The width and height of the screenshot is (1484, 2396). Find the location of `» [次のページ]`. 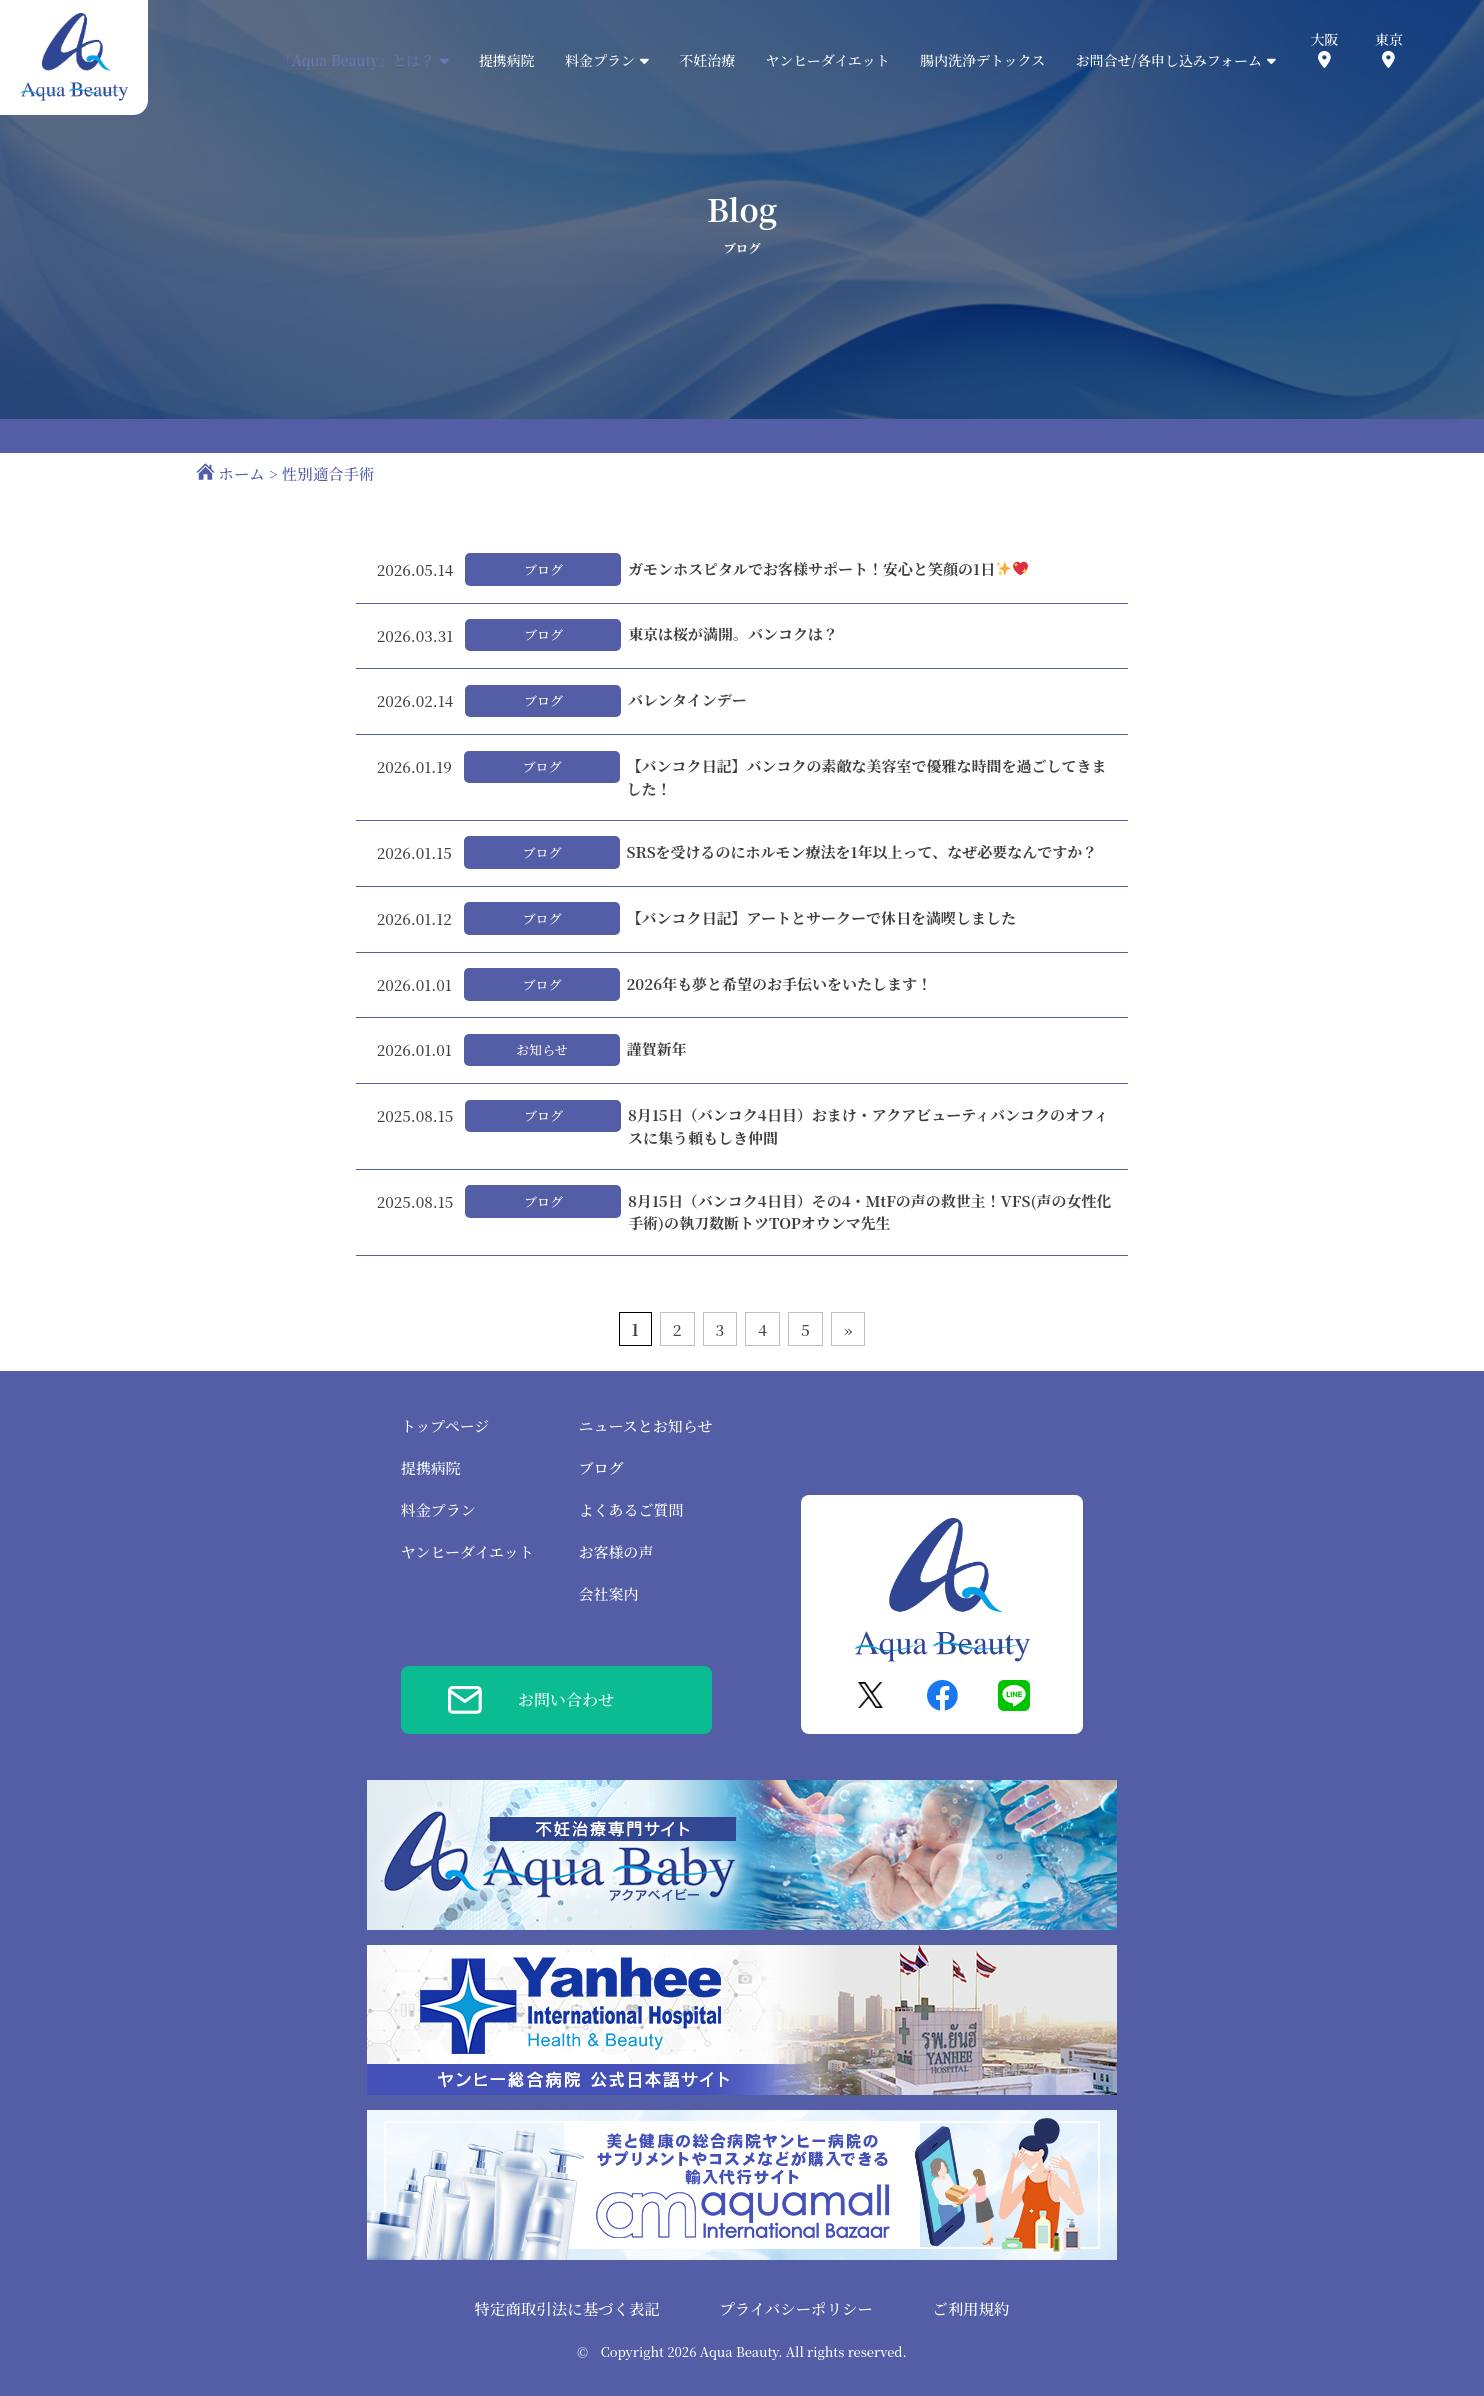

» [次のページ] is located at coordinates (848, 1329).